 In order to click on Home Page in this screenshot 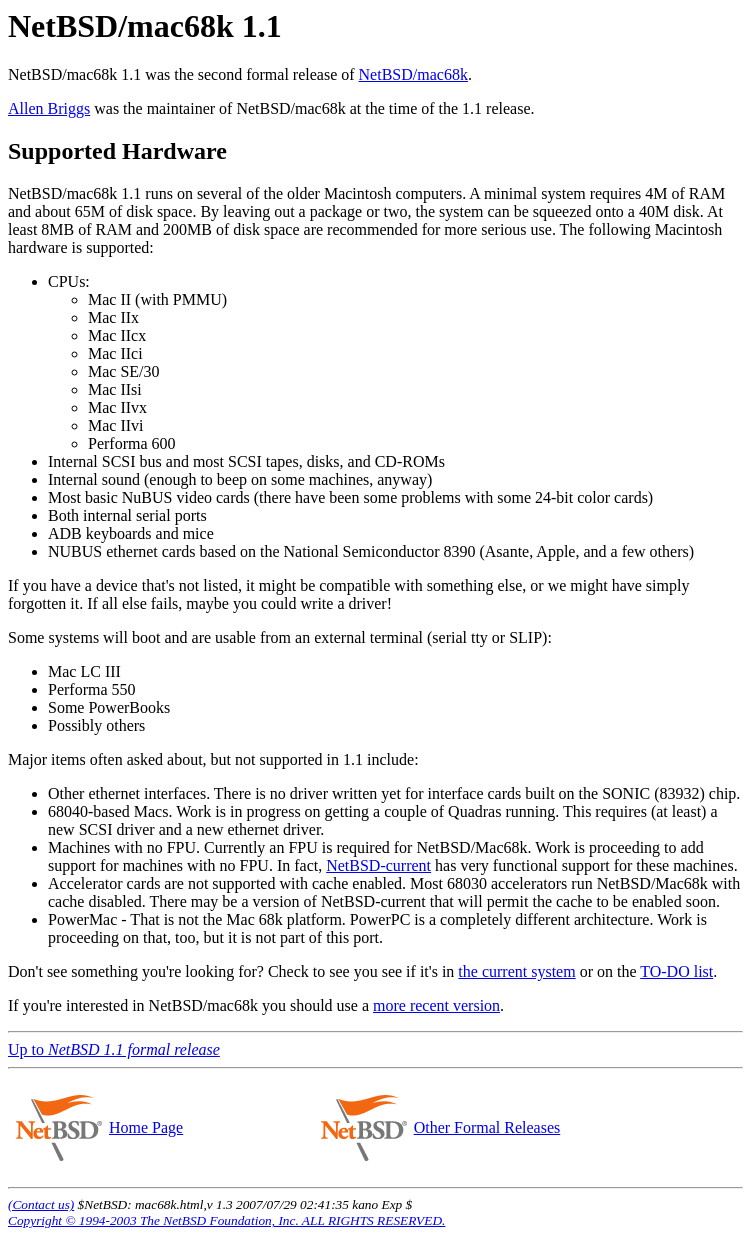, I will do `click(145, 1127)`.